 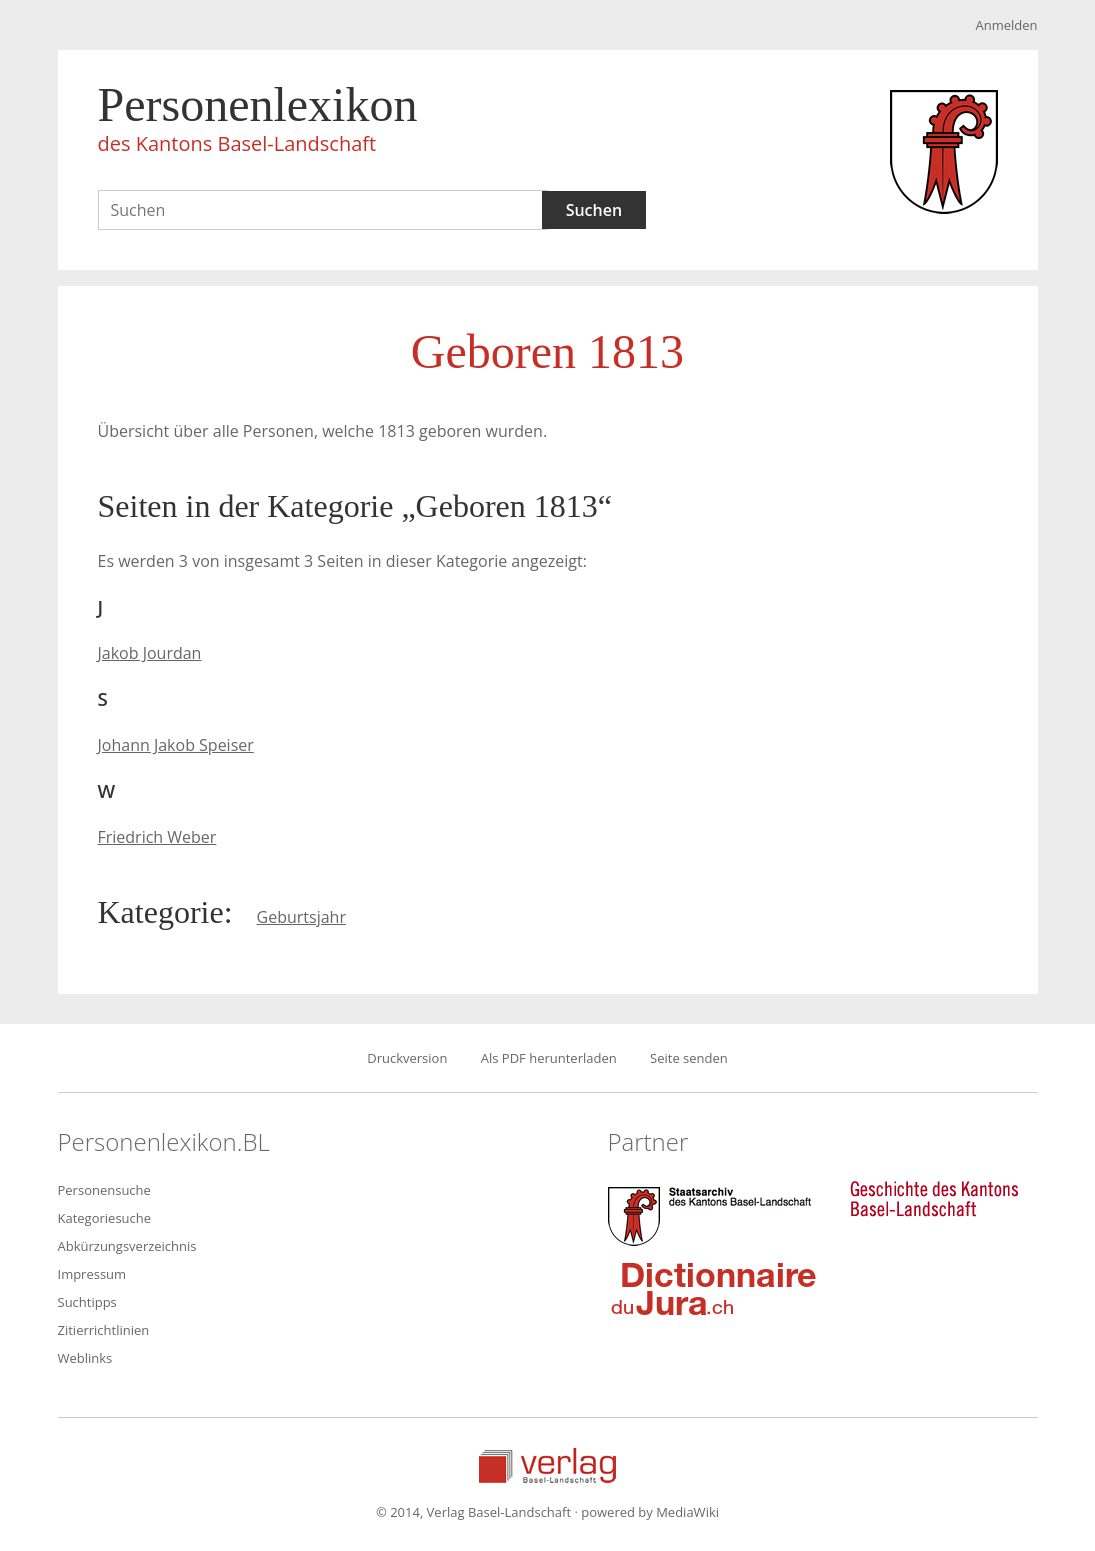 I want to click on Anmelden, so click(x=1006, y=25).